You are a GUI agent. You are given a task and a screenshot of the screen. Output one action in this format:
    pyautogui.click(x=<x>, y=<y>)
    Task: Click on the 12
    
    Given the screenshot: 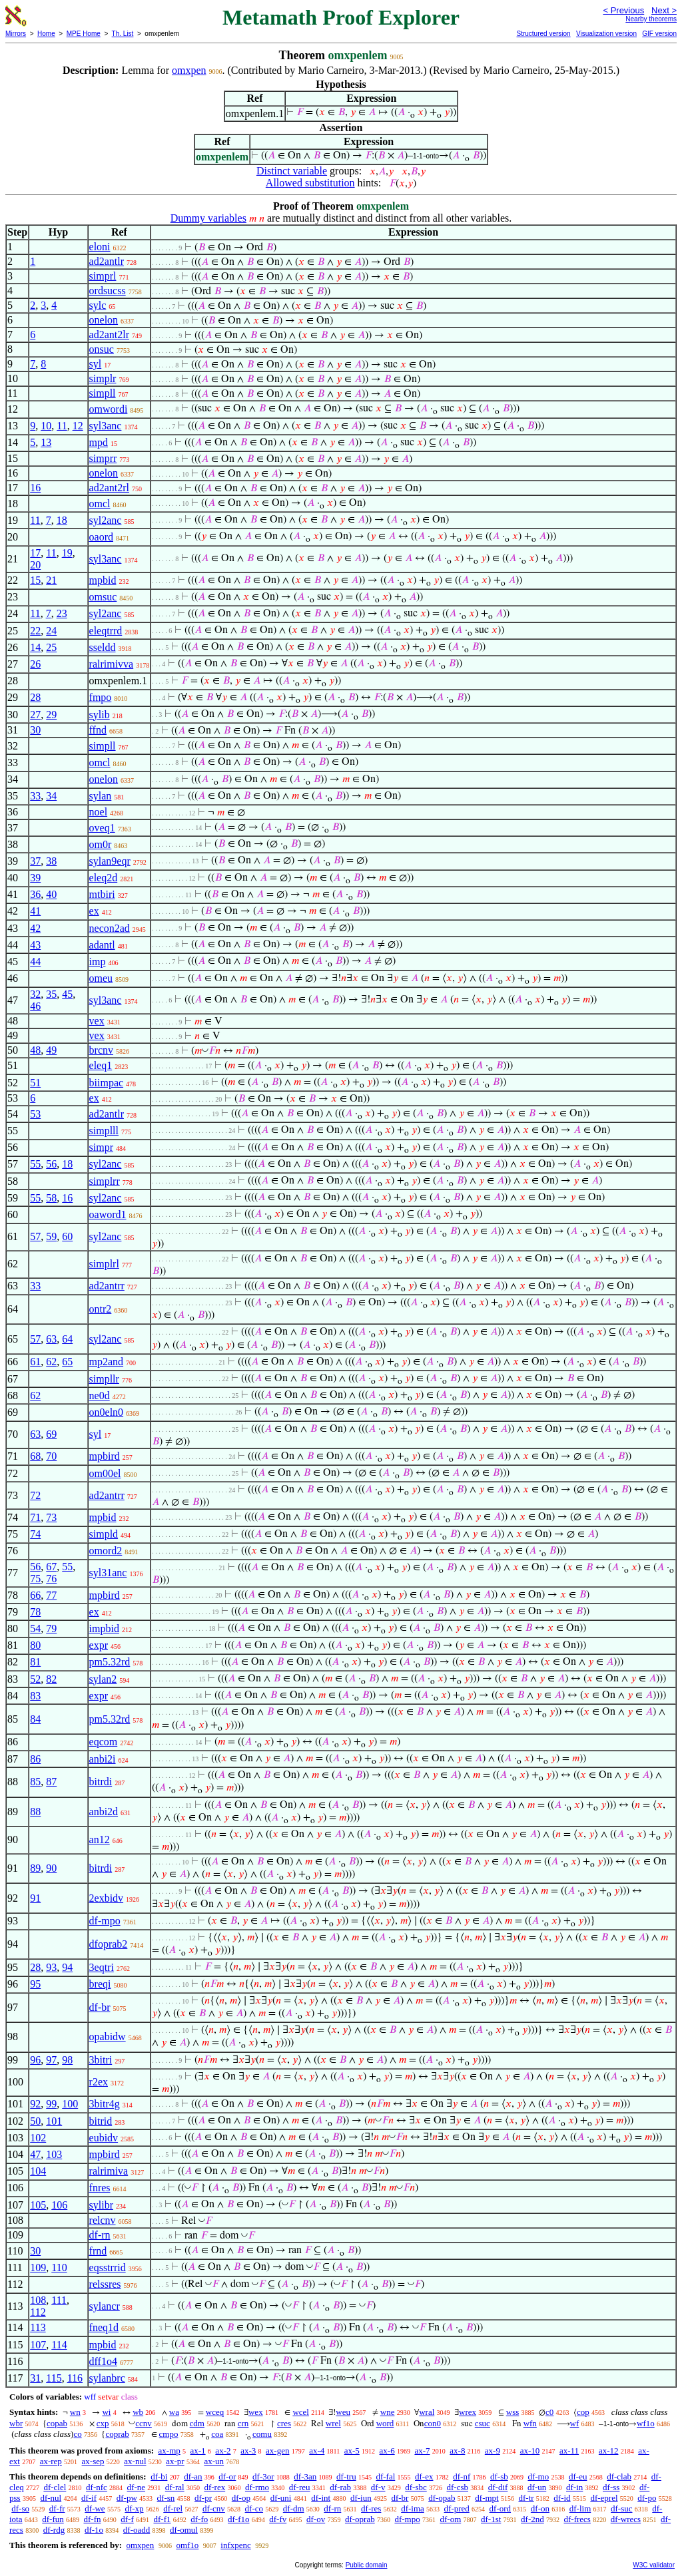 What is the action you would take?
    pyautogui.click(x=78, y=425)
    